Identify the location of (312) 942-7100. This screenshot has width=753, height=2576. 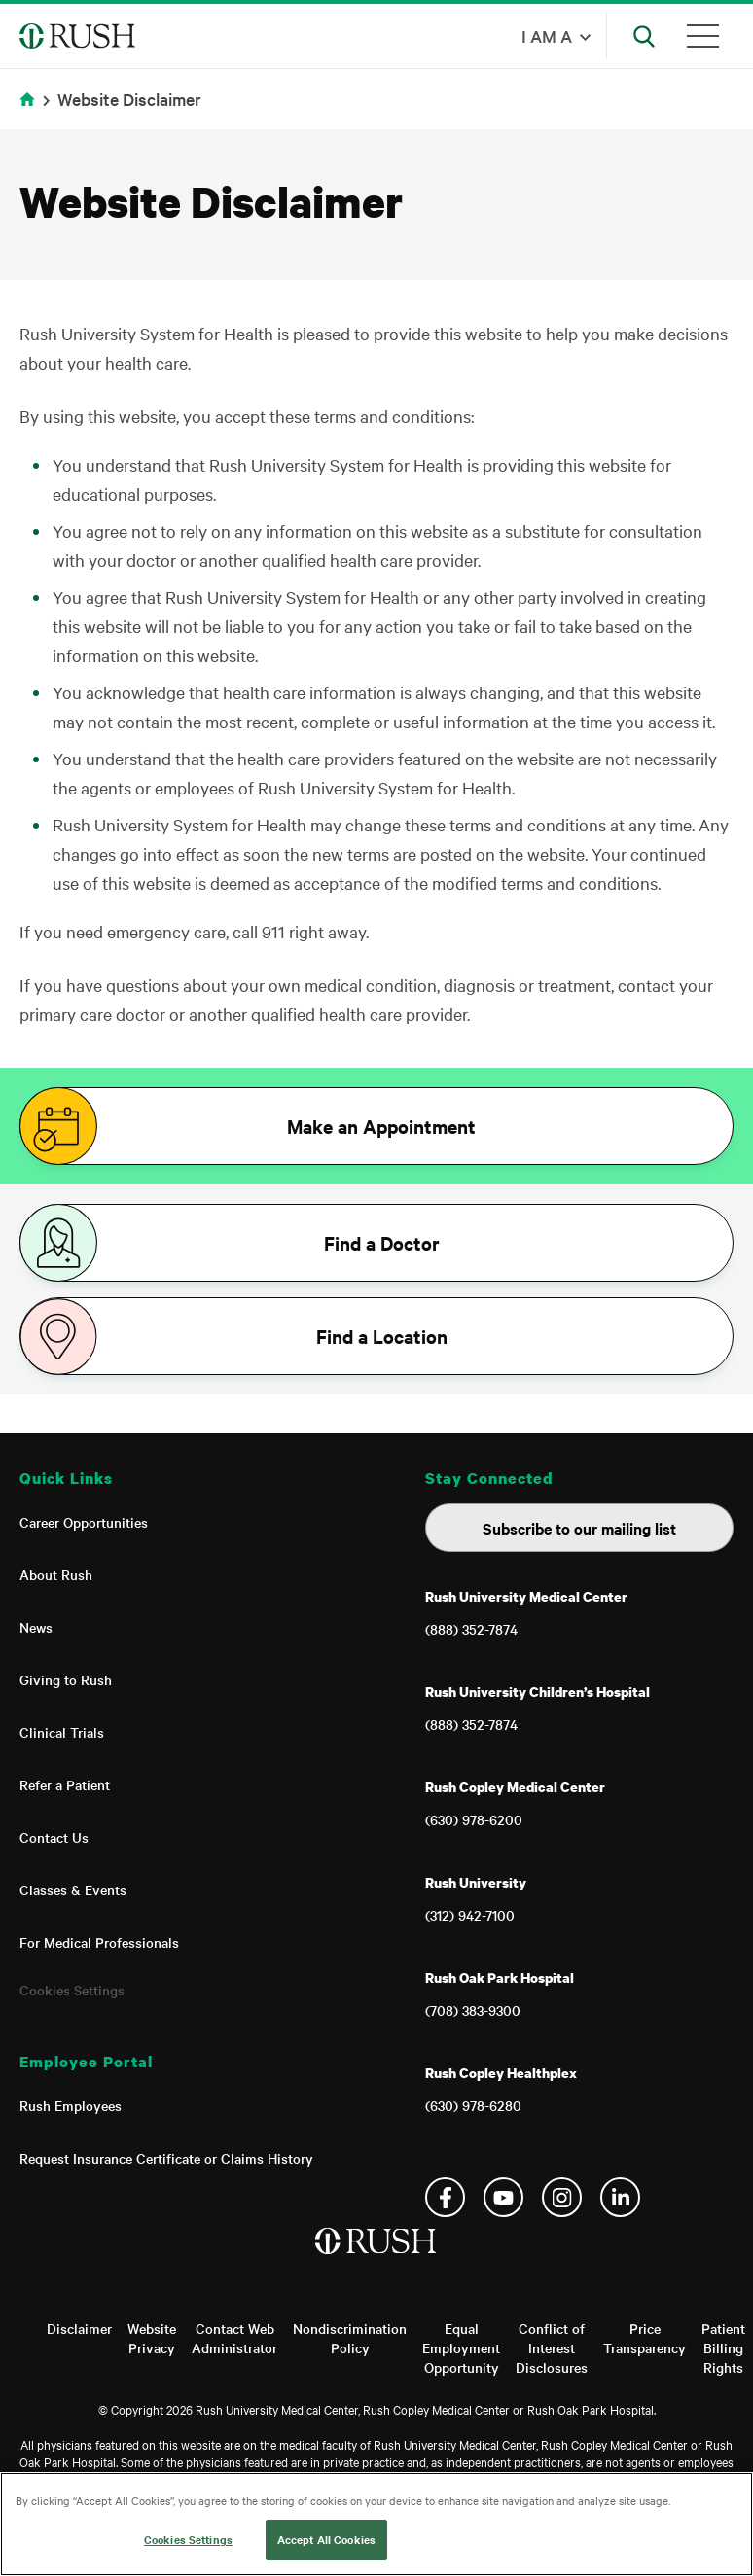
(470, 1914).